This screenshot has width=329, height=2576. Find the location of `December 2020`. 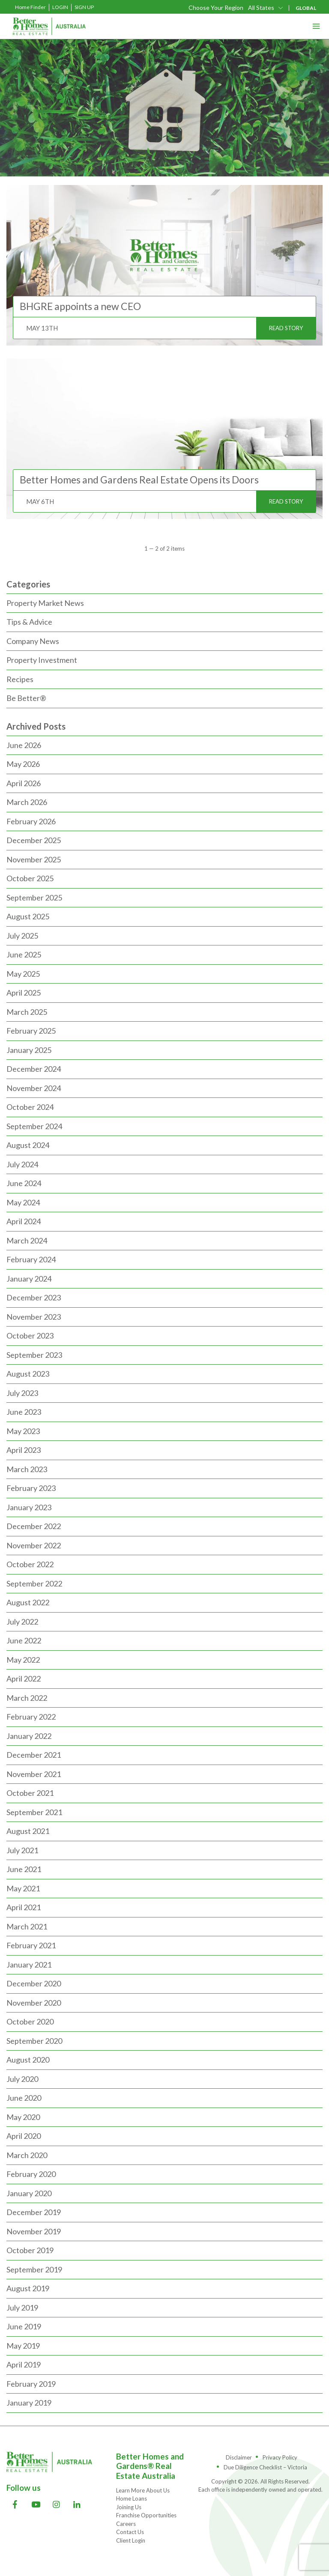

December 2020 is located at coordinates (33, 1983).